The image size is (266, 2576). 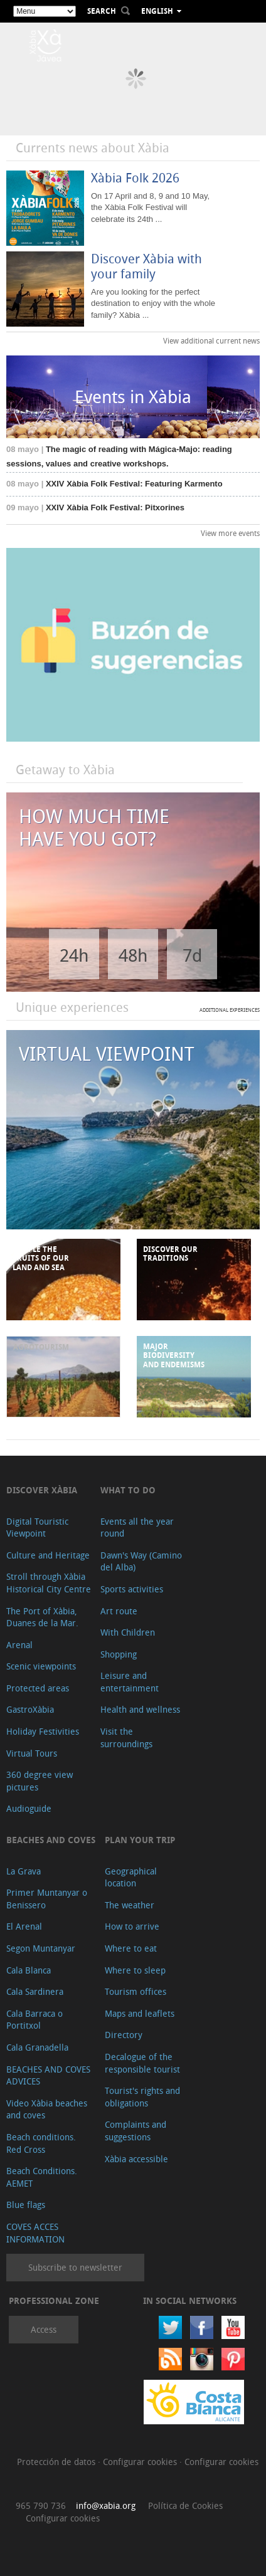 What do you see at coordinates (24, 1926) in the screenshot?
I see `El Arenal` at bounding box center [24, 1926].